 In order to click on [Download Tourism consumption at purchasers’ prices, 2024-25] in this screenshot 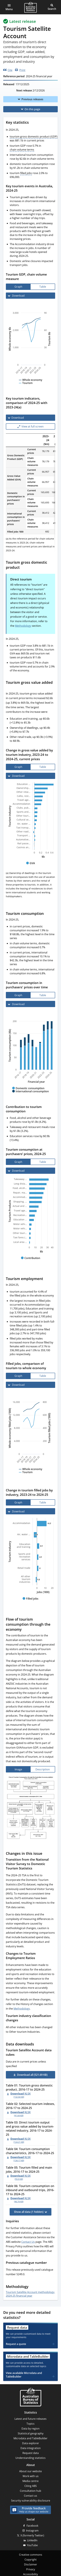, I will do `click(30, 1171)`.